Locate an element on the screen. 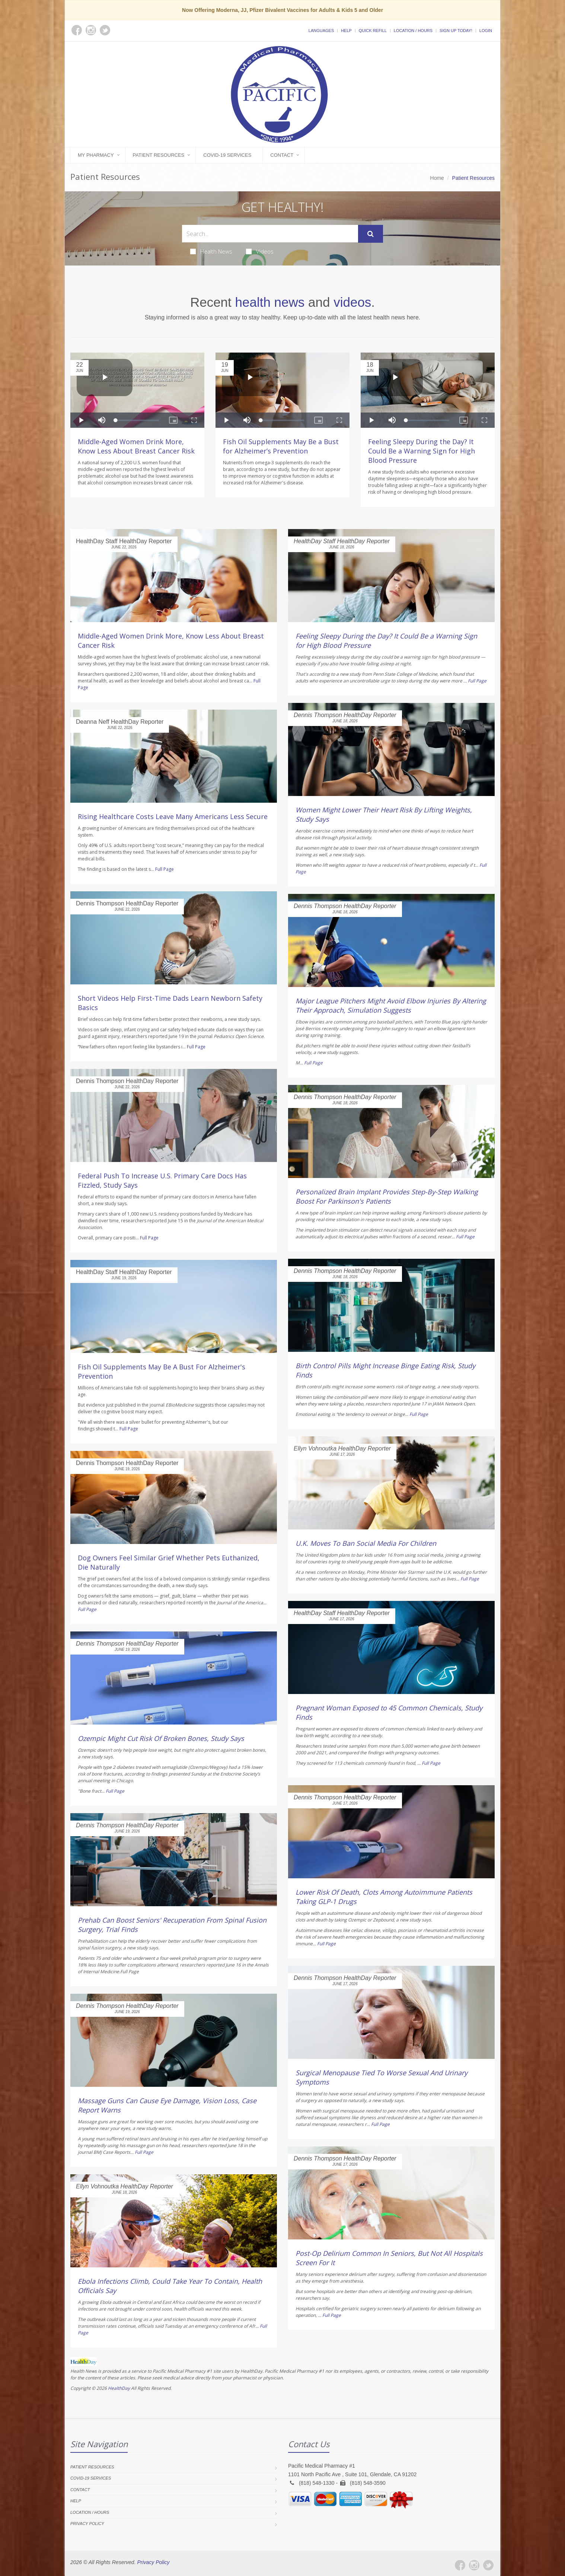 Image resolution: width=565 pixels, height=2576 pixels. Health News is located at coordinates (211, 251).